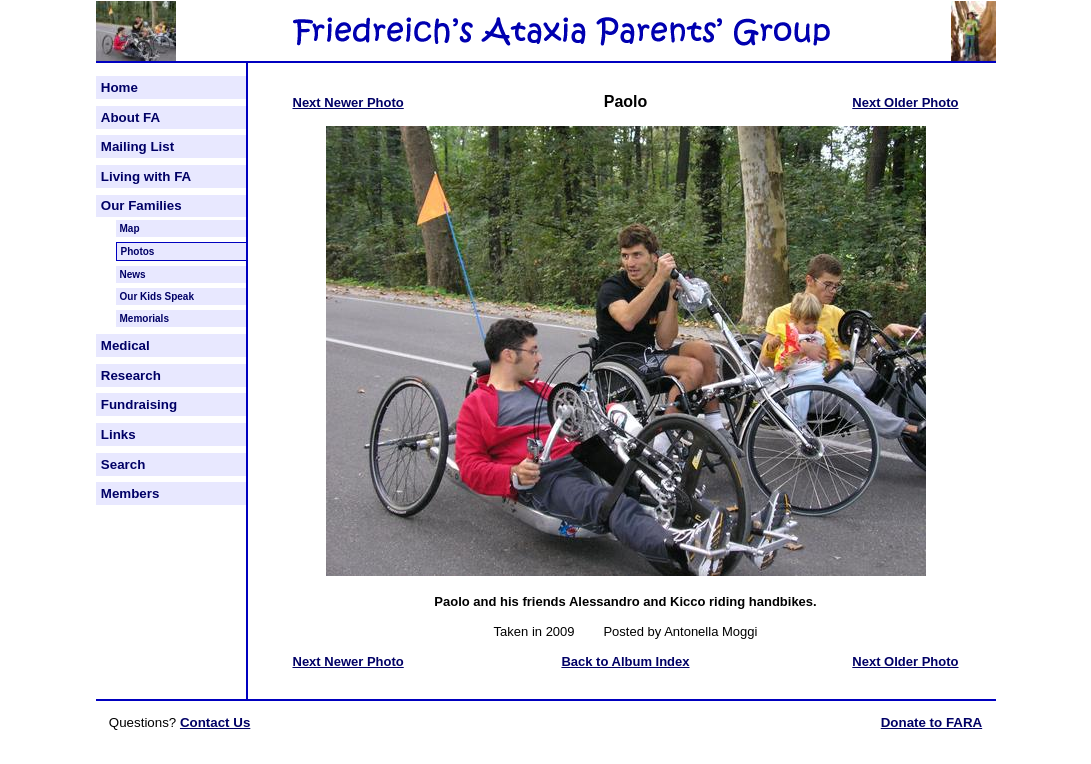  What do you see at coordinates (139, 404) in the screenshot?
I see `Fundraising` at bounding box center [139, 404].